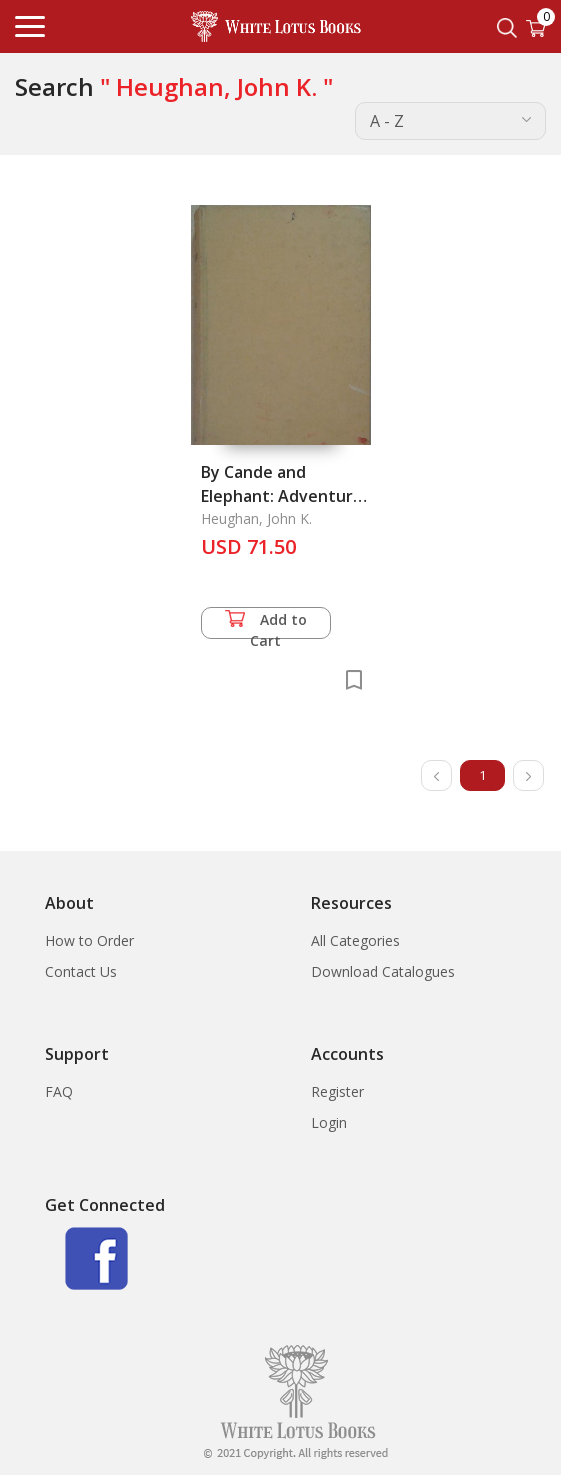  Describe the element at coordinates (89, 940) in the screenshot. I see `How to Order` at that location.